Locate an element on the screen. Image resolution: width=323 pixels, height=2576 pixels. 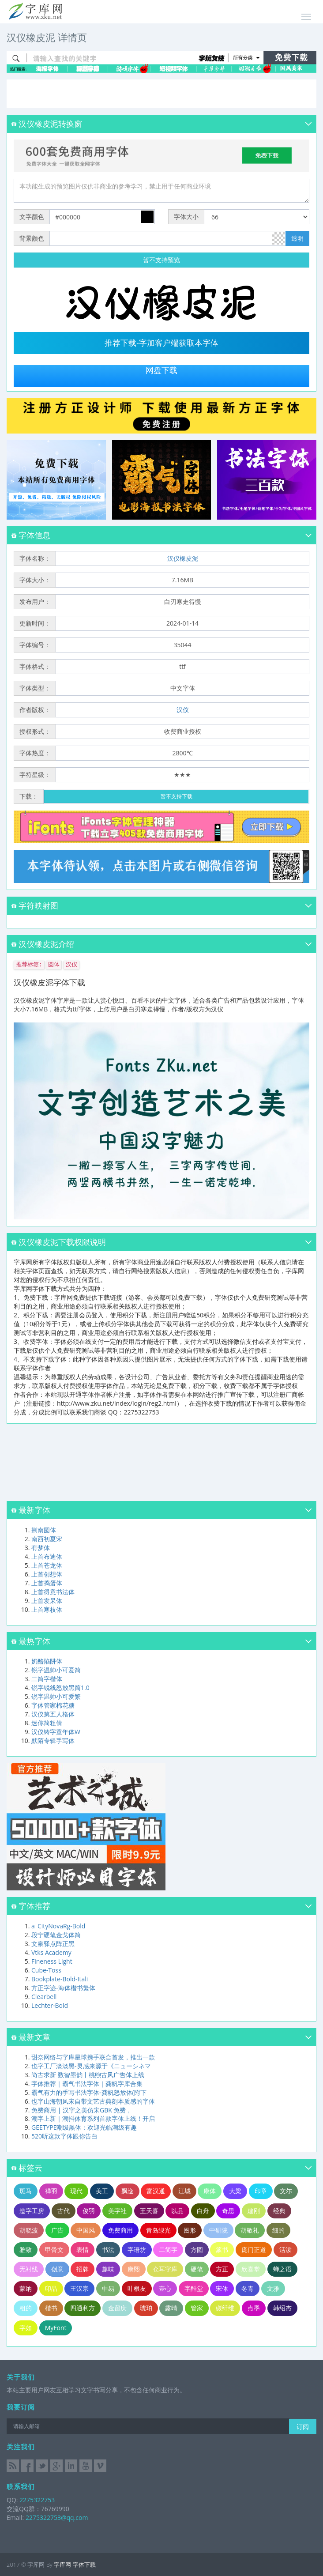
上首布迪体 is located at coordinates (46, 1556).